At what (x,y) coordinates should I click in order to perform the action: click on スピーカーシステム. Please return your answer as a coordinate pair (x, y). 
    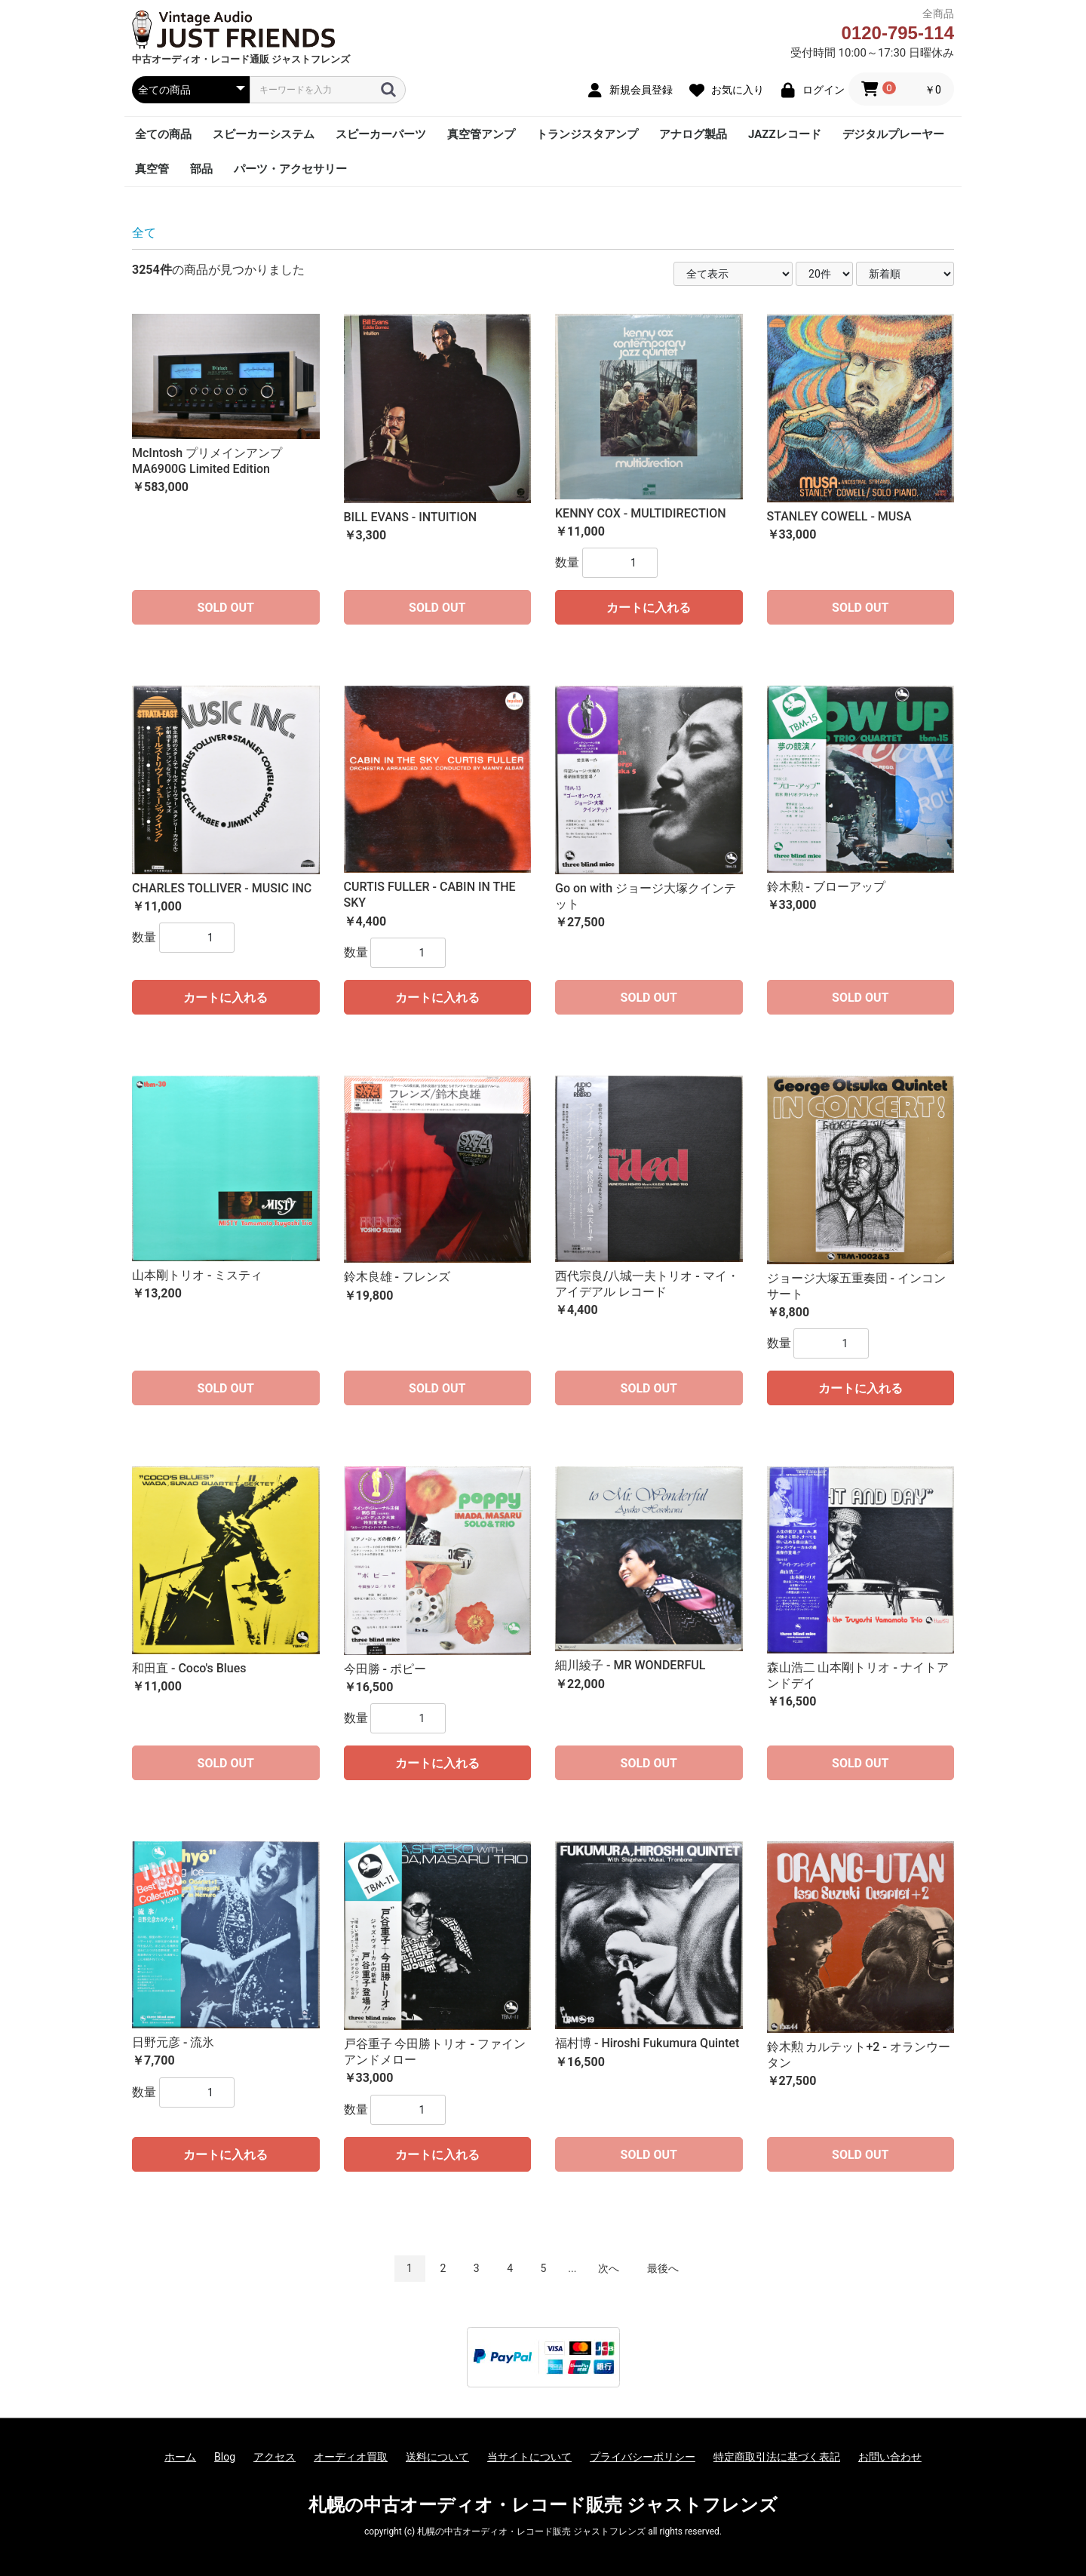
    Looking at the image, I should click on (263, 134).